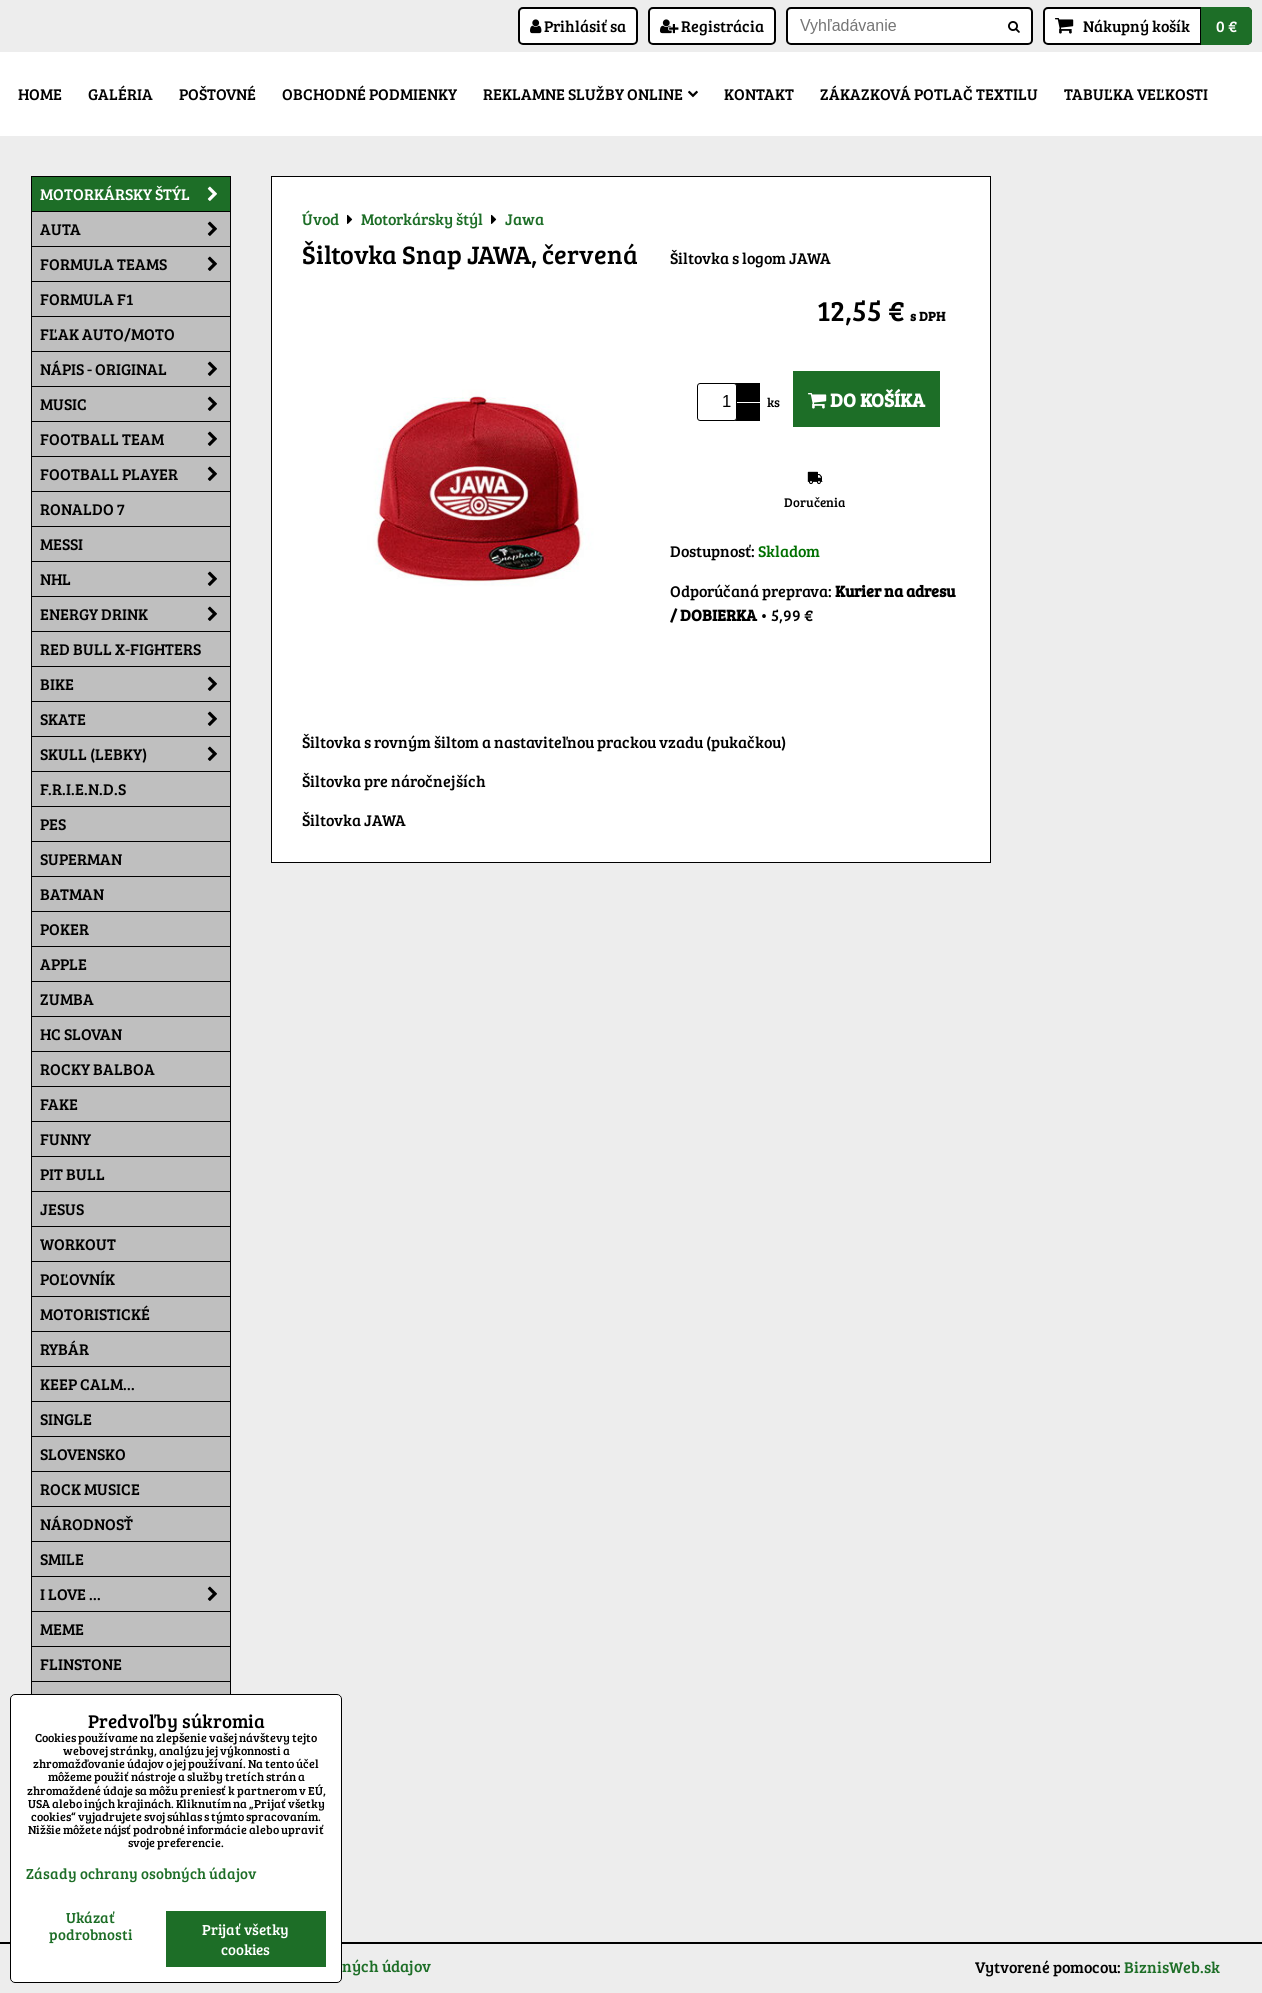 This screenshot has width=1262, height=1993. I want to click on NHL, so click(135, 579).